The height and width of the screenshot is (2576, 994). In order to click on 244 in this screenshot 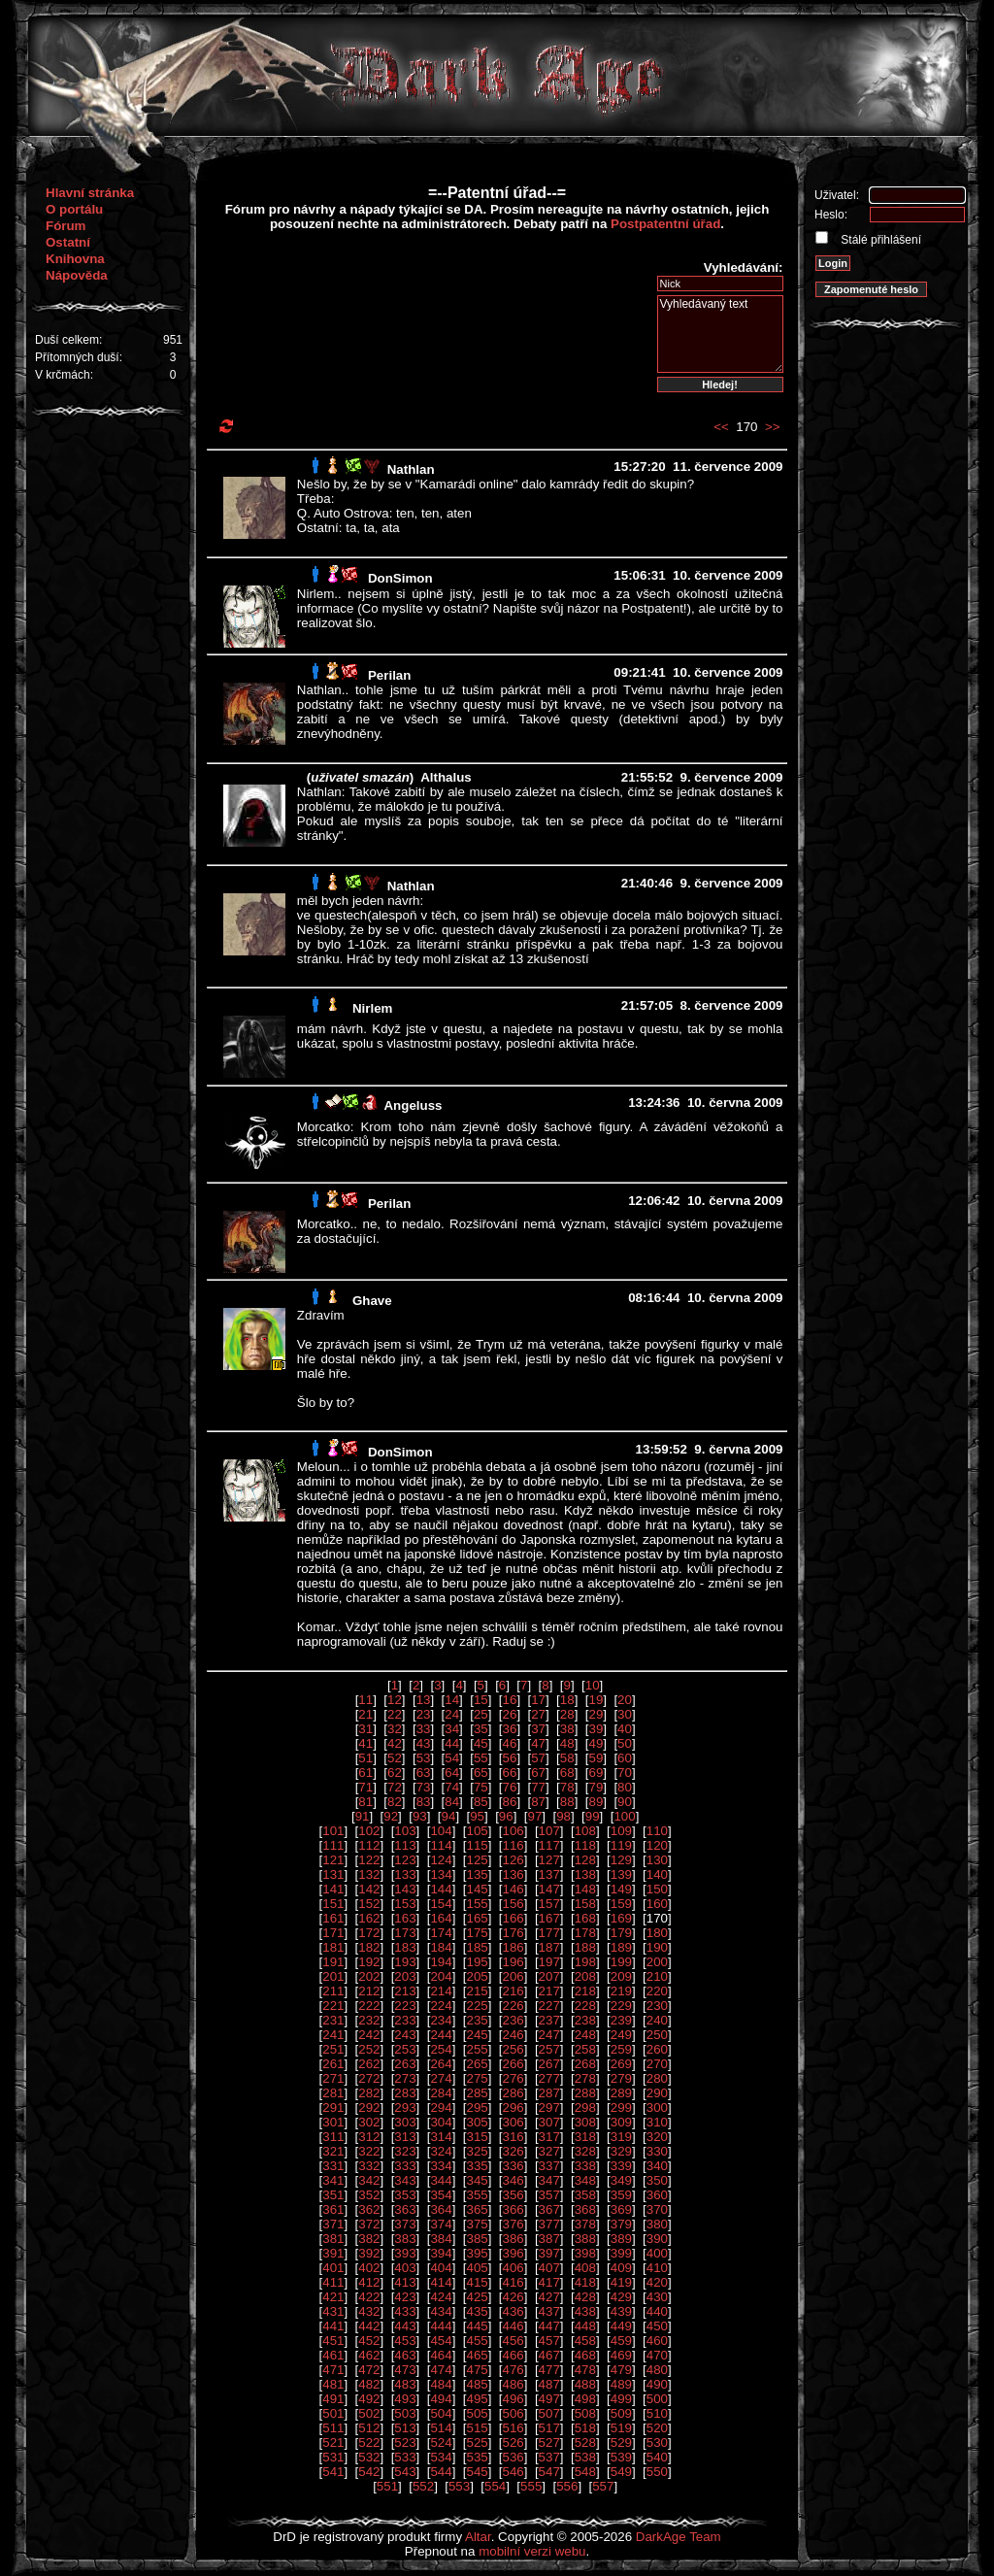, I will do `click(440, 2034)`.